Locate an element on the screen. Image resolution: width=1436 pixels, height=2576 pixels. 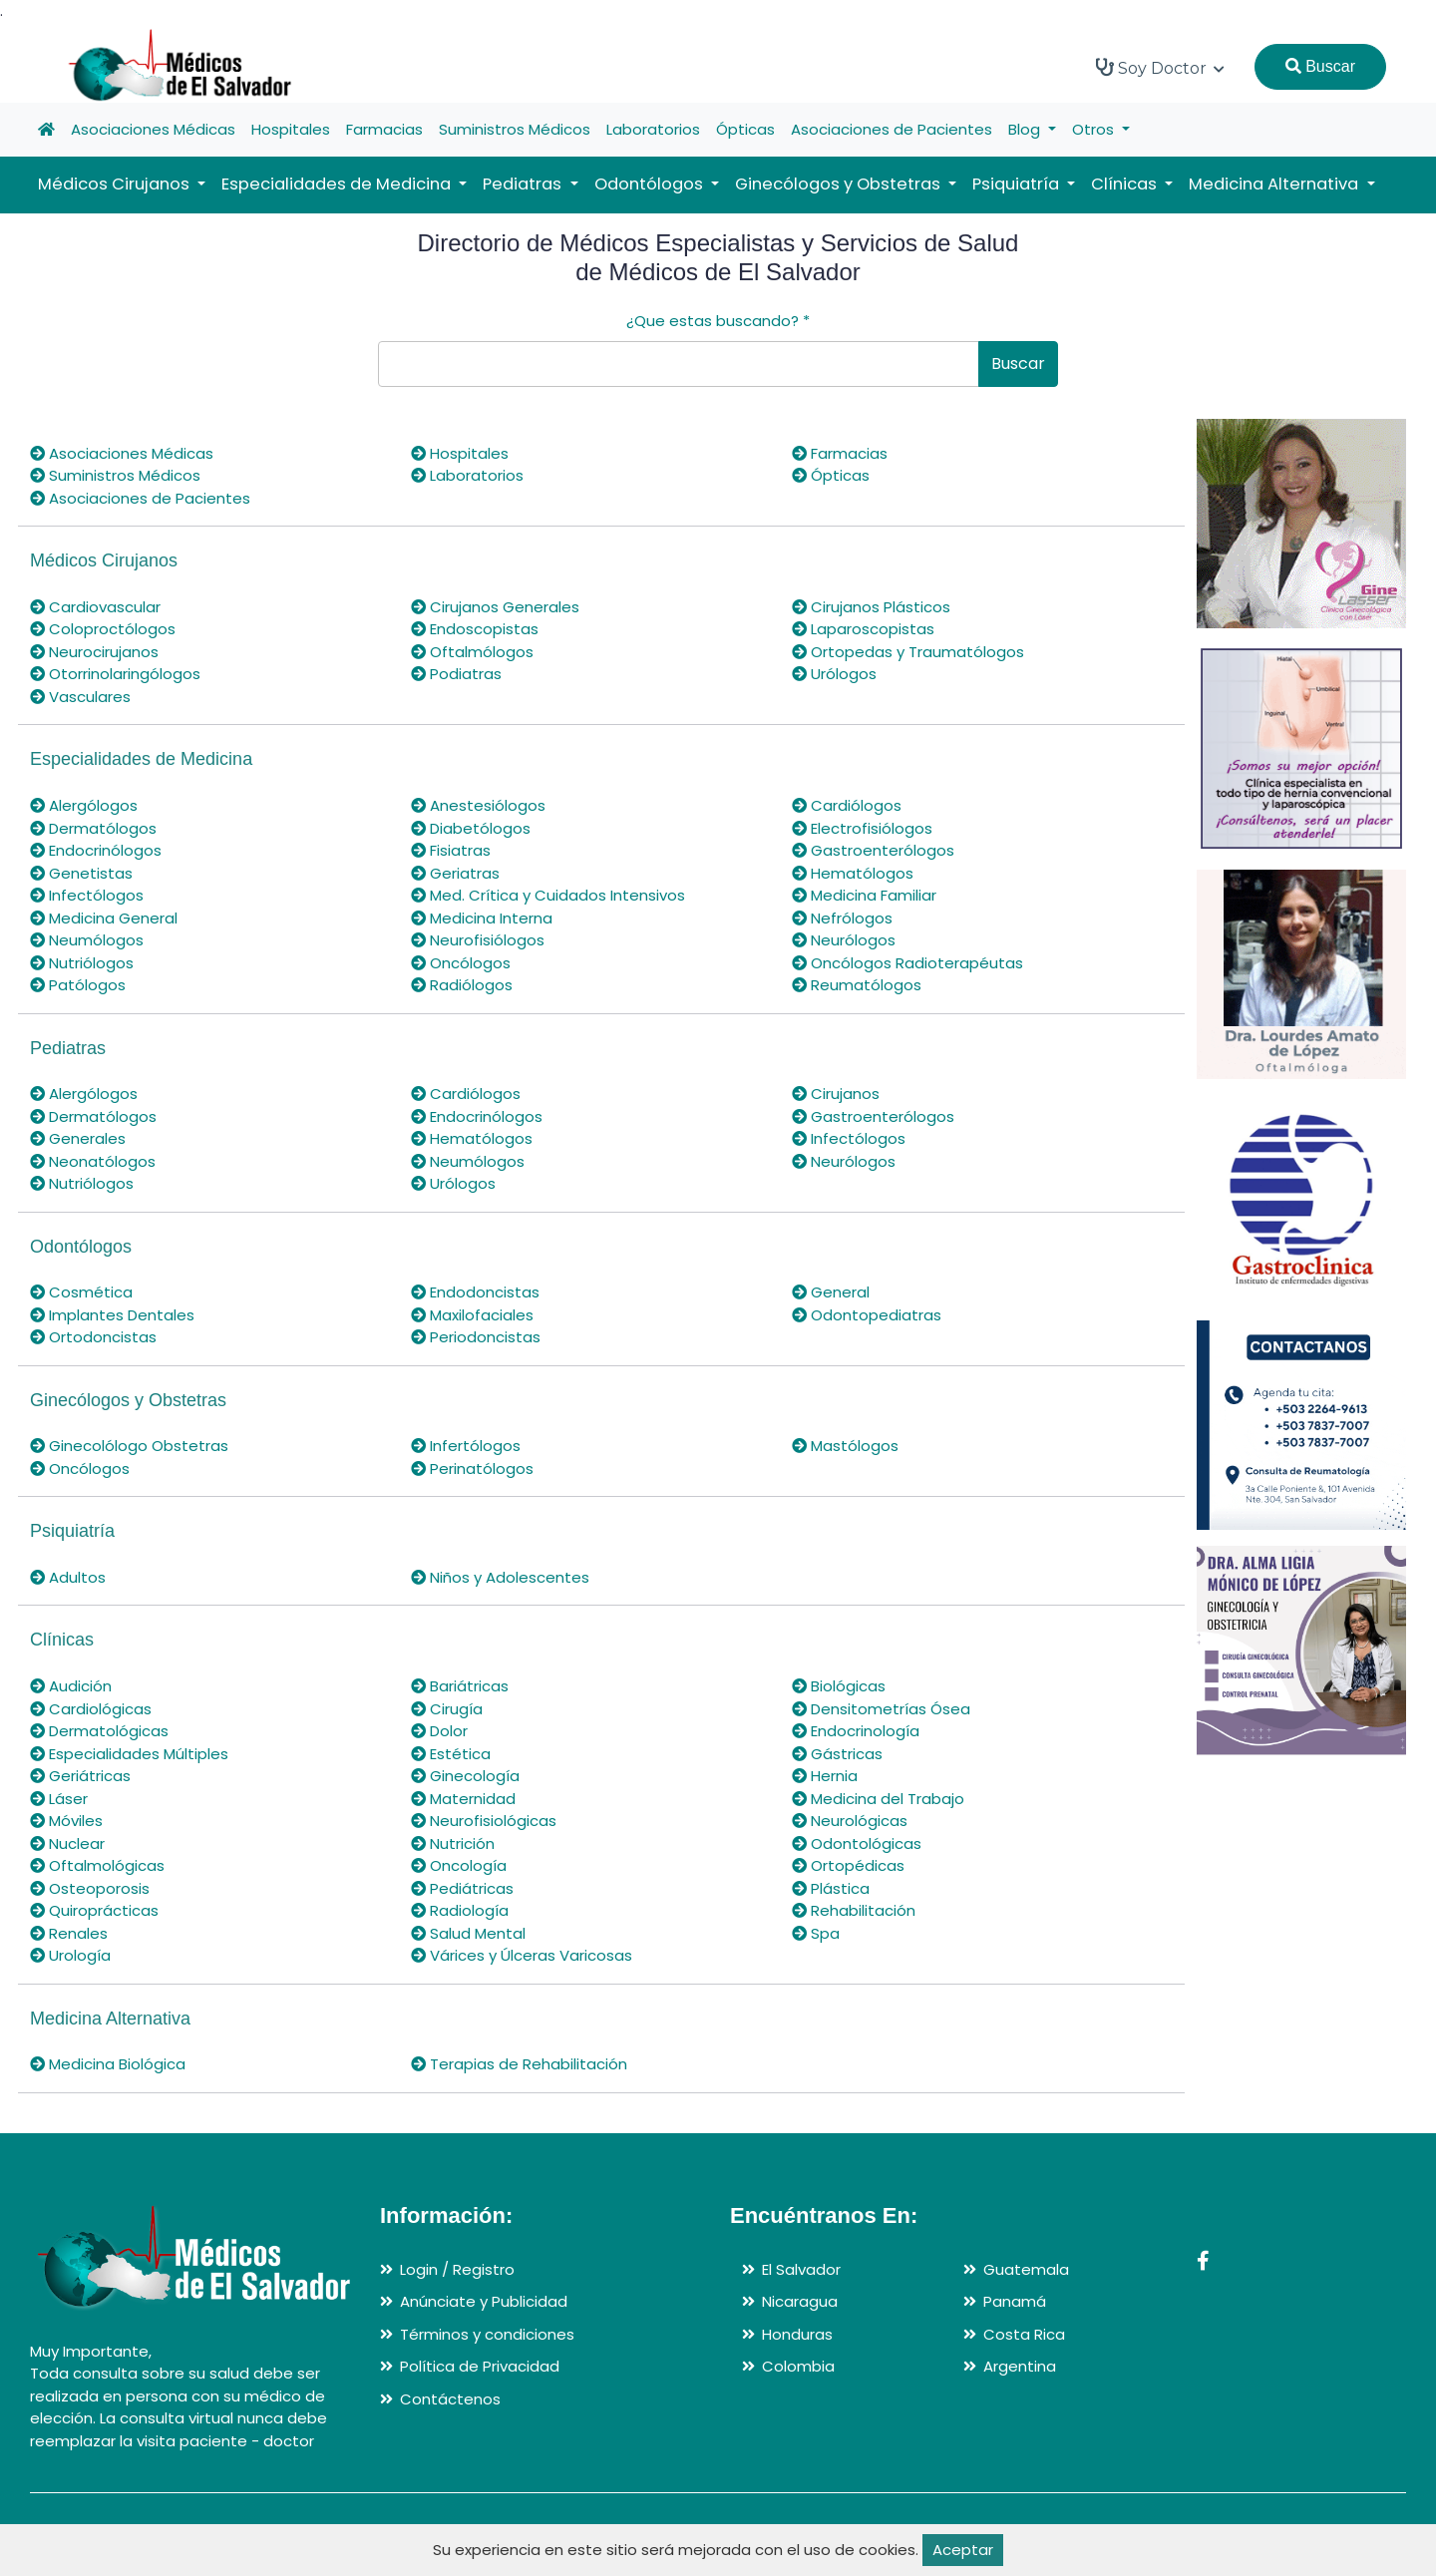
Neurológicas is located at coordinates (849, 1820).